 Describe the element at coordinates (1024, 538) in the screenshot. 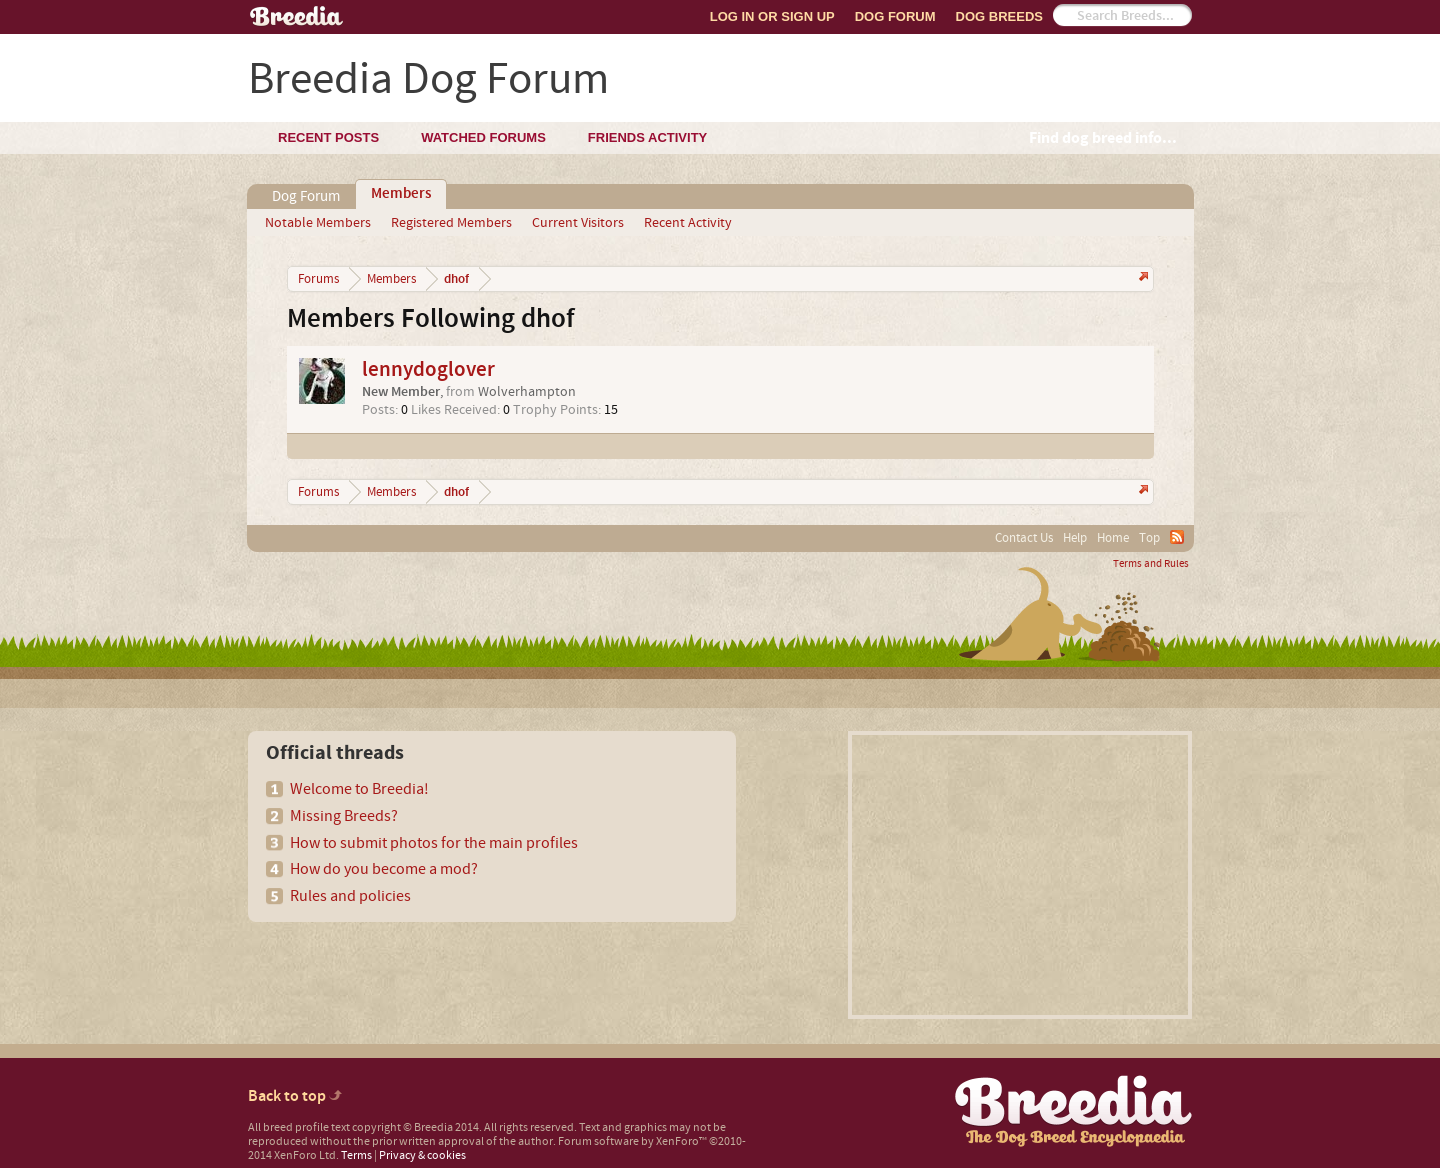

I see `Contact Us` at that location.